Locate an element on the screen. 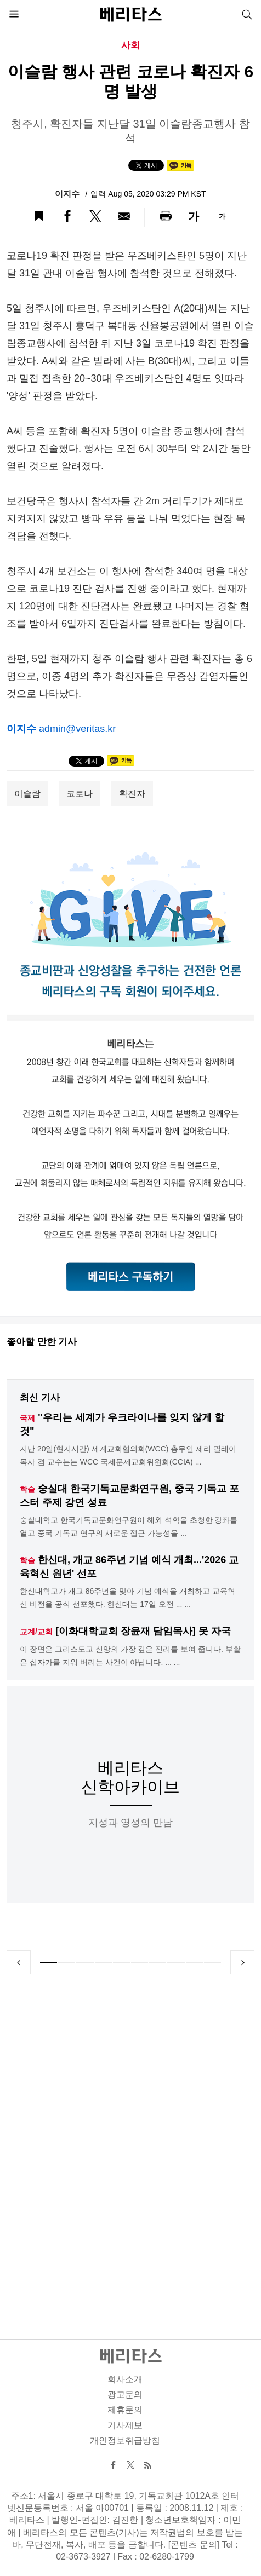 The width and height of the screenshot is (261, 2576). 기사제보 is located at coordinates (125, 2425).